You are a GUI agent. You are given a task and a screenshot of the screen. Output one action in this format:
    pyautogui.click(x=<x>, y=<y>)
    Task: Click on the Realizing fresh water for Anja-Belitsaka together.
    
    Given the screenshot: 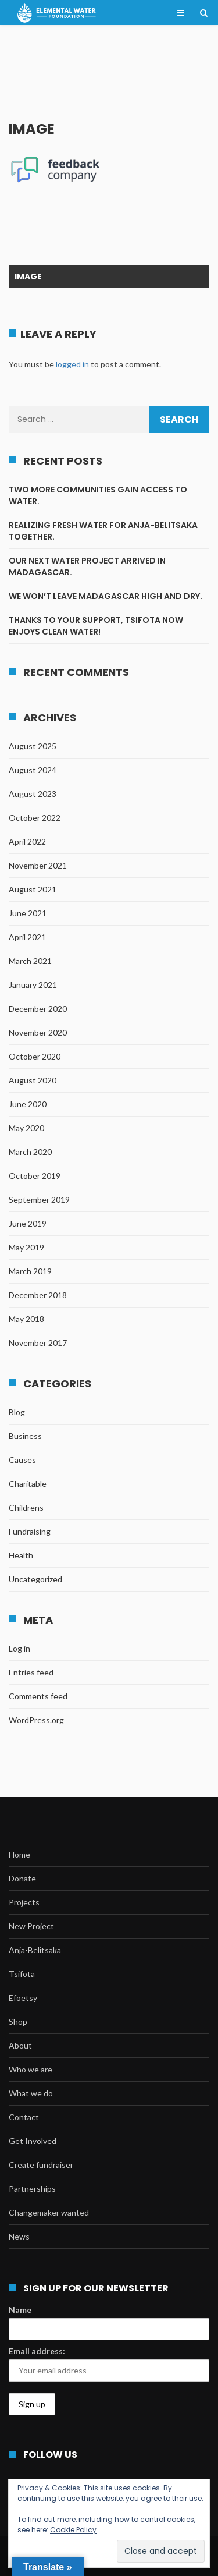 What is the action you would take?
    pyautogui.click(x=103, y=531)
    